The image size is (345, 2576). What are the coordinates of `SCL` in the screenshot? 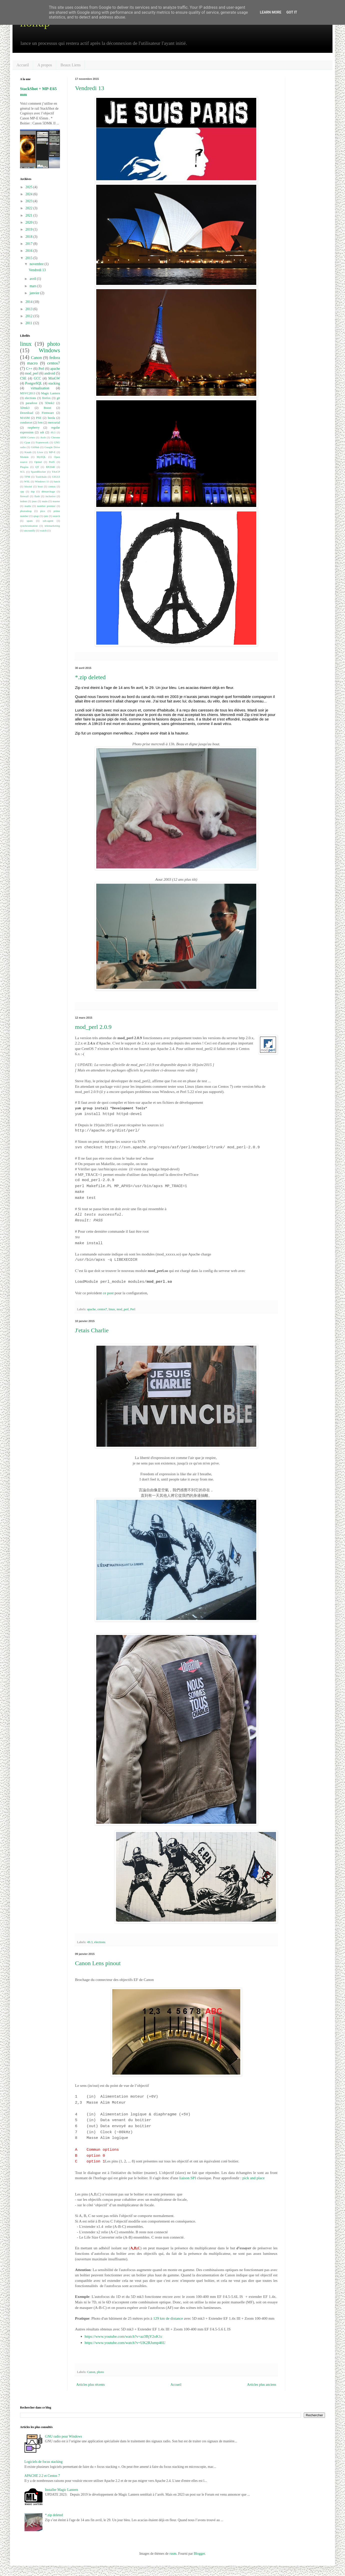 It's located at (22, 471).